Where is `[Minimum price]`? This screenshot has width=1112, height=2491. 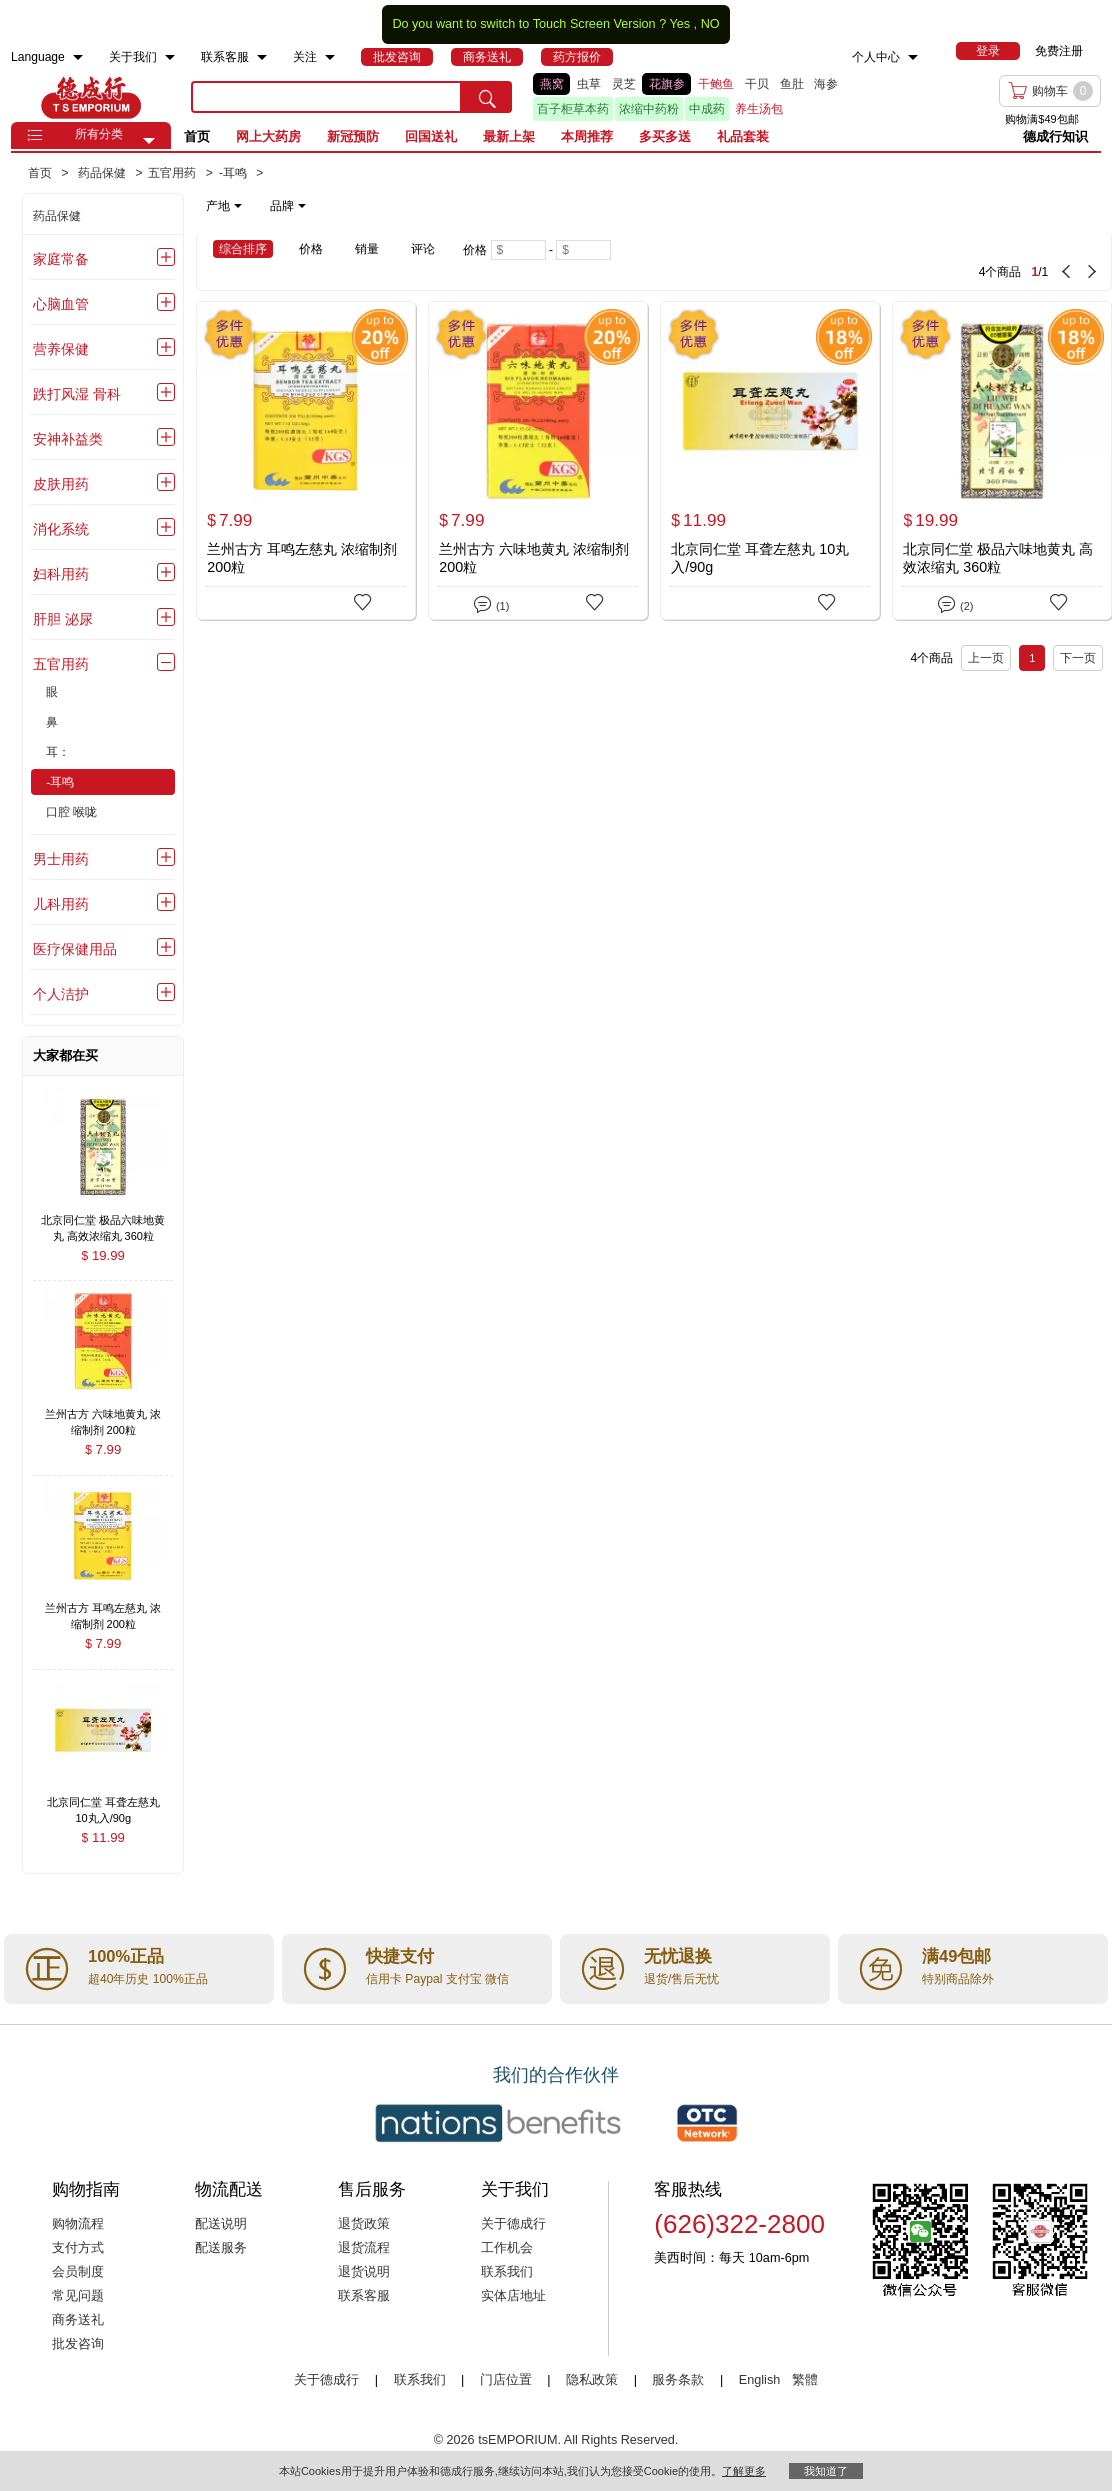 [Minimum price] is located at coordinates (518, 250).